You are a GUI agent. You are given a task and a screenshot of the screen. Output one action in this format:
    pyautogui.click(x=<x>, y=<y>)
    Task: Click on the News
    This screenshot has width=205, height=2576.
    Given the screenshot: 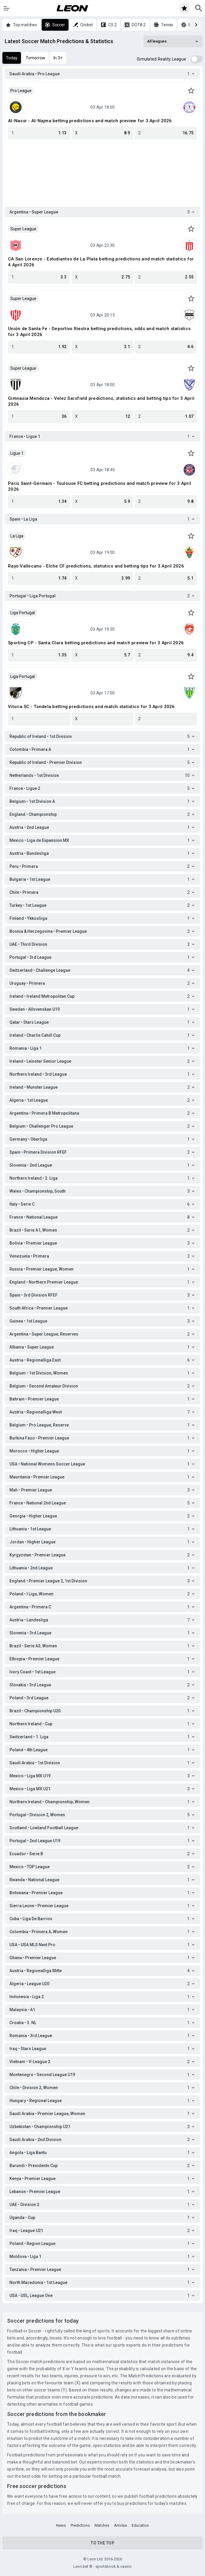 What is the action you would take?
    pyautogui.click(x=61, y=2525)
    